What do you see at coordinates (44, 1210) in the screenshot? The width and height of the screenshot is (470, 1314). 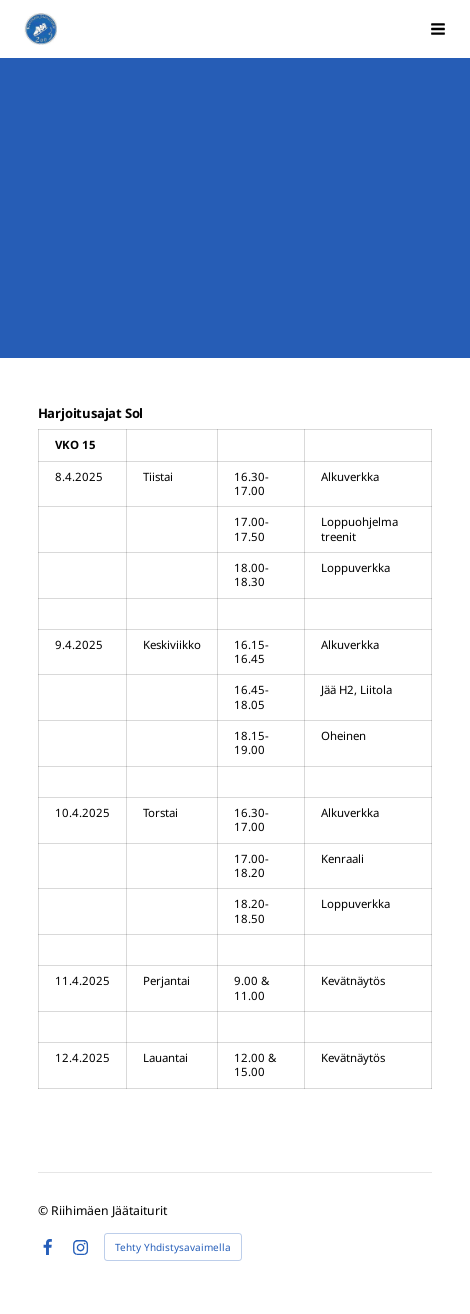 I see `© [Kirjaudu sivustolle]` at bounding box center [44, 1210].